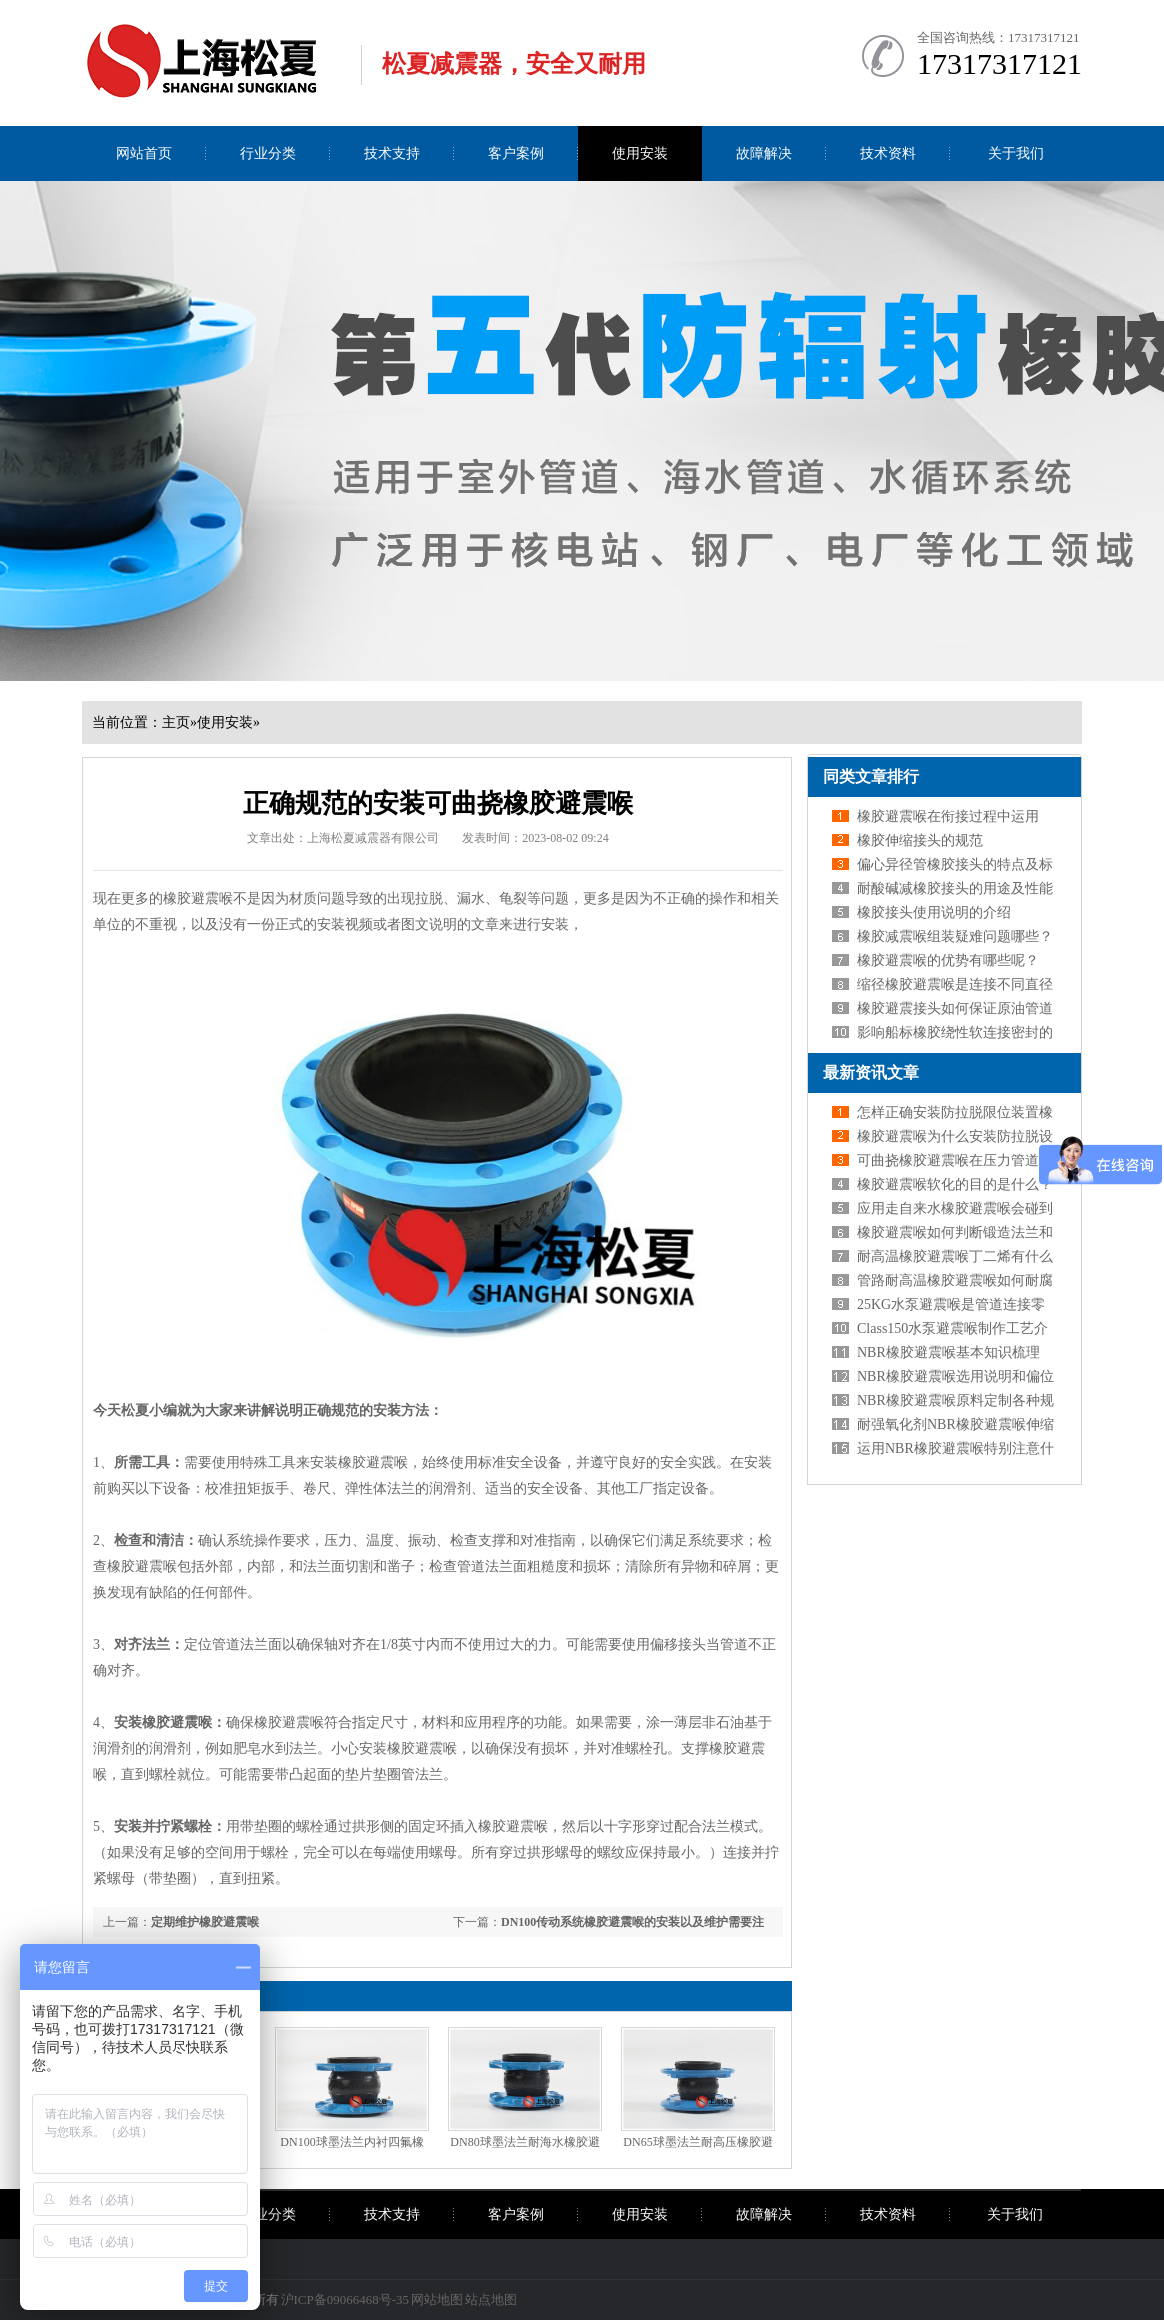 This screenshot has width=1164, height=2320. I want to click on 故障解决, so click(764, 153).